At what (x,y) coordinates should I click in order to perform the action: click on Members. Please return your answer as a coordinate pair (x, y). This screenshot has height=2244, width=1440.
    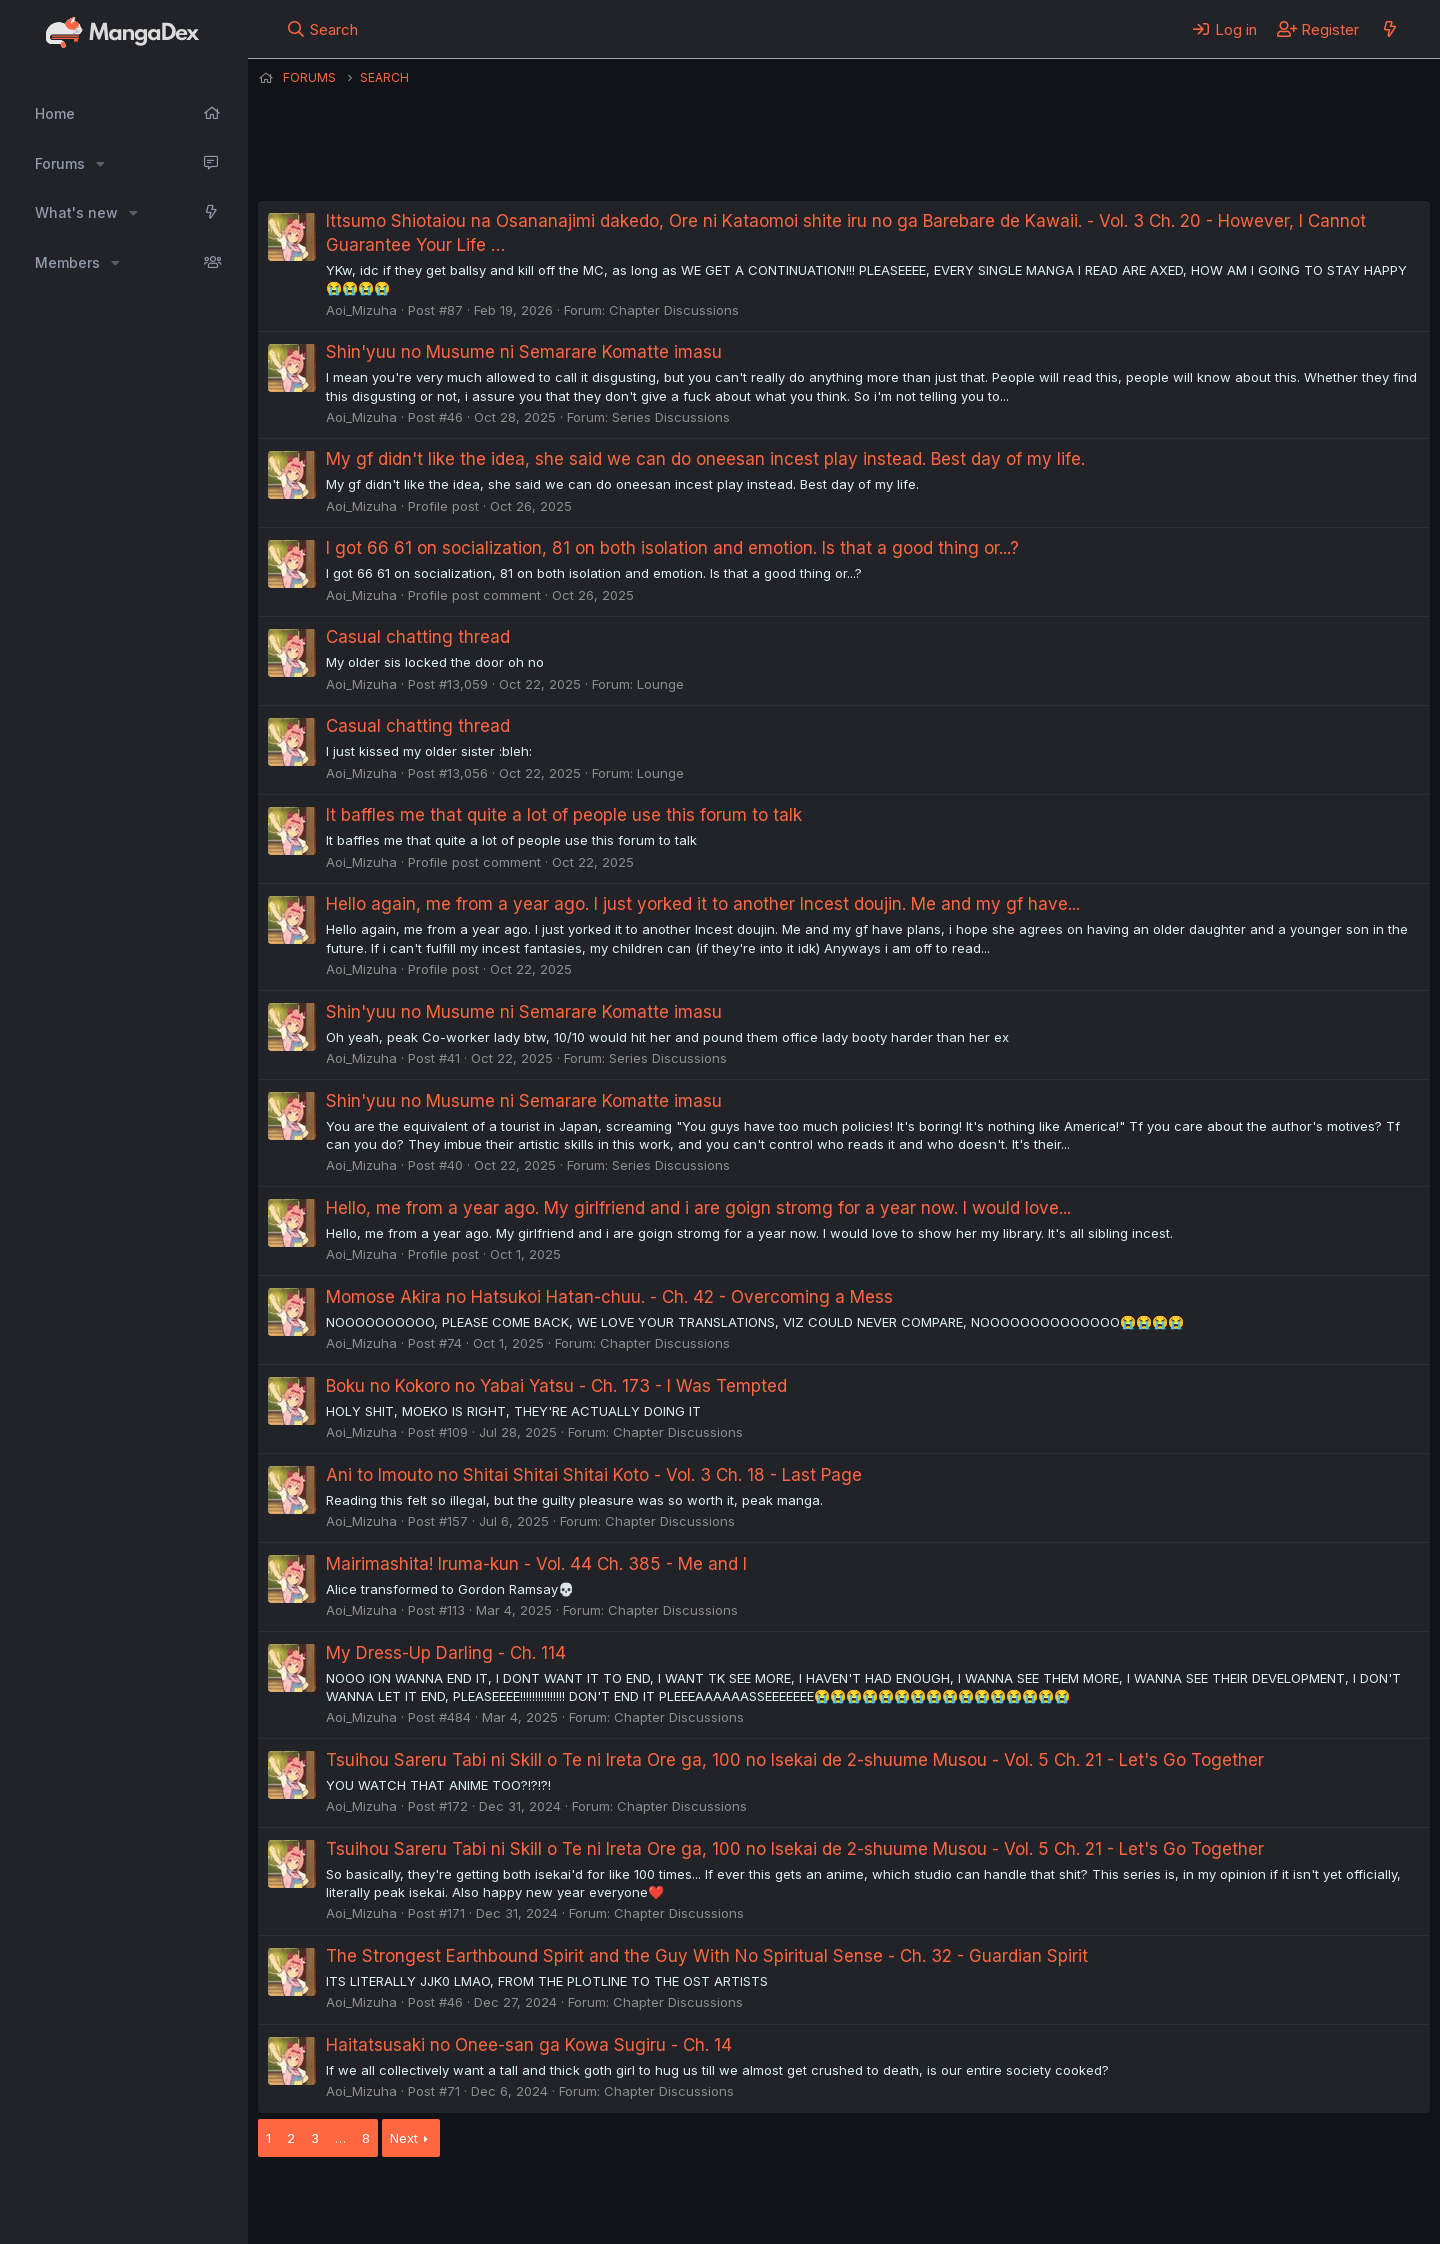
    Looking at the image, I should click on (67, 262).